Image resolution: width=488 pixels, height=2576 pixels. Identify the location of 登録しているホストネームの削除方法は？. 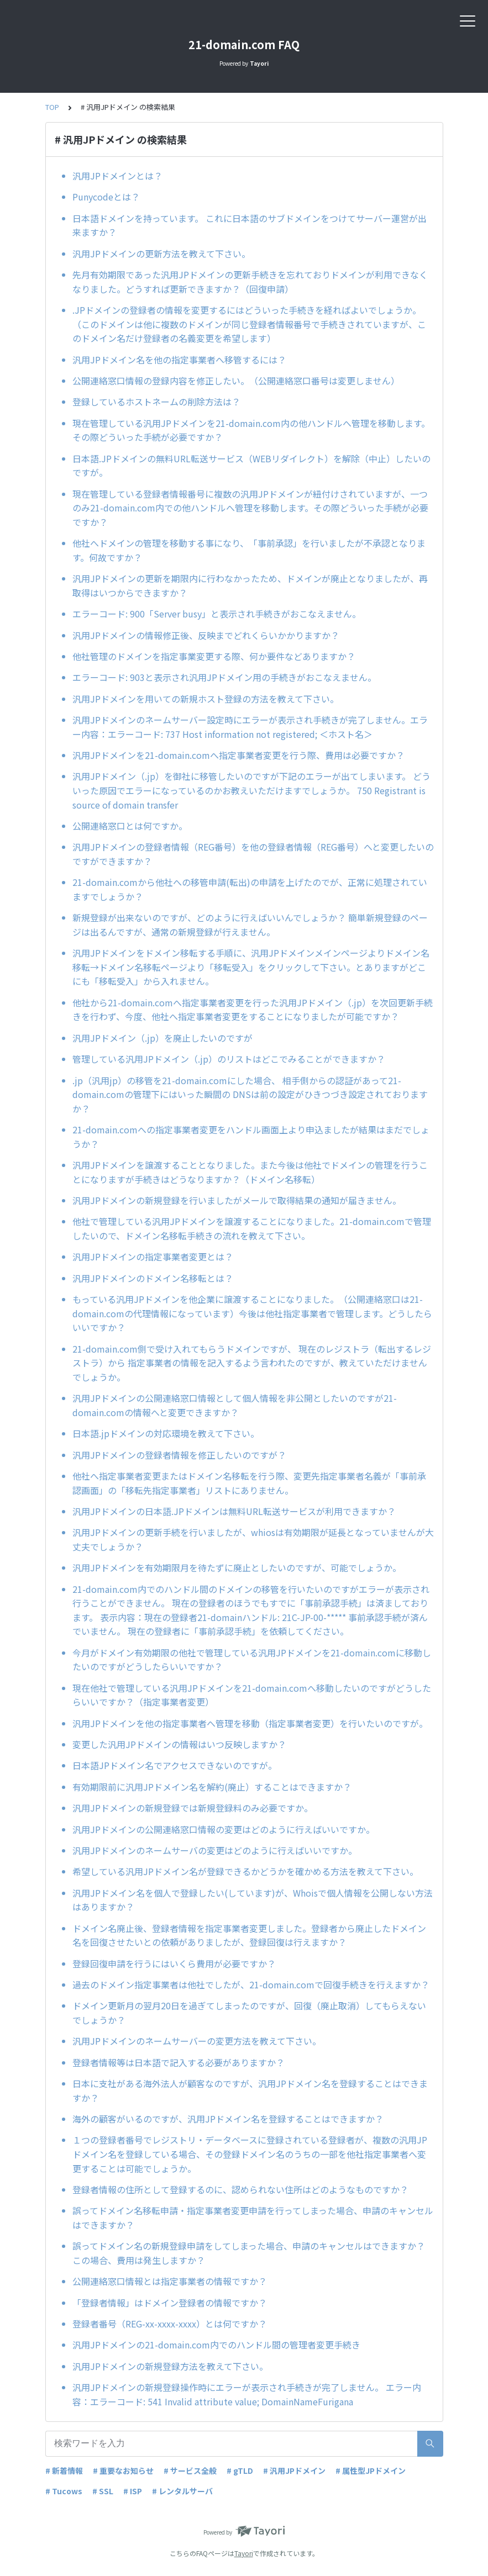
(156, 401).